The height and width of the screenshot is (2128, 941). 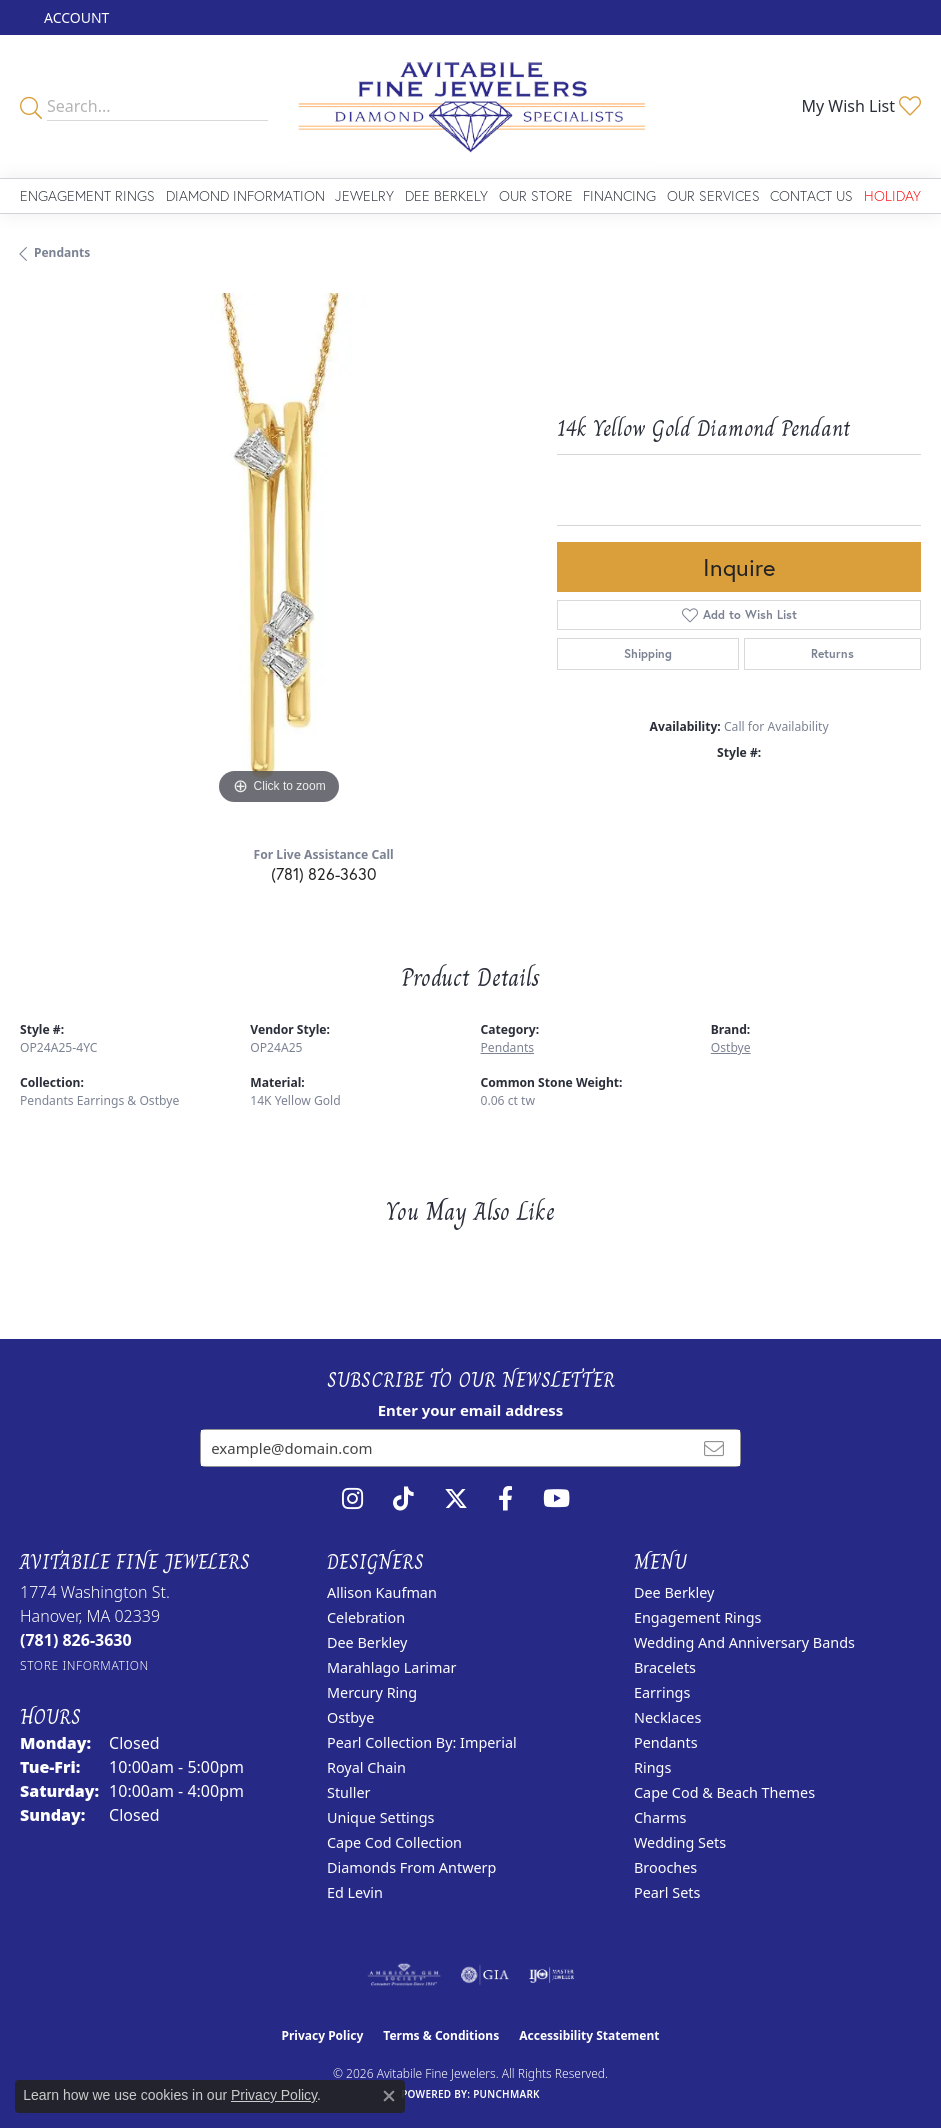 What do you see at coordinates (348, 1792) in the screenshot?
I see `Stuller [menuitem]` at bounding box center [348, 1792].